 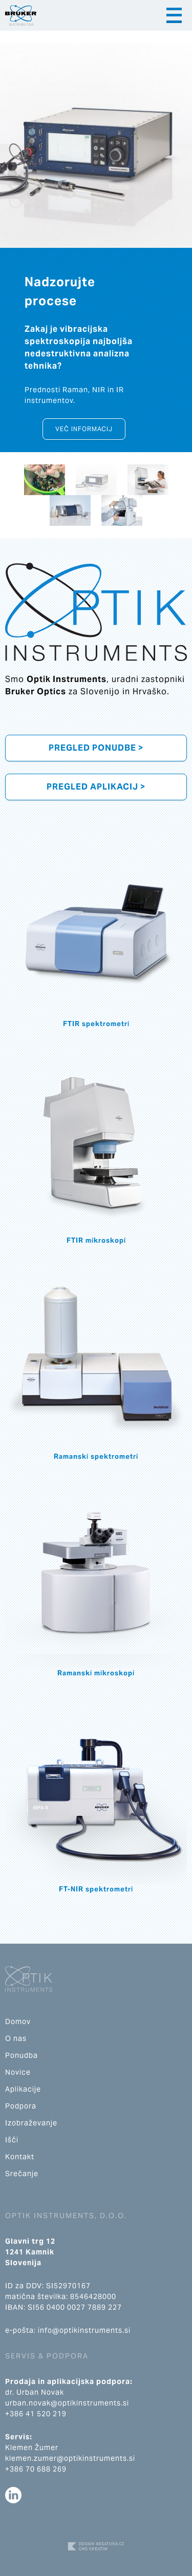 What do you see at coordinates (16, 2038) in the screenshot?
I see `O nas` at bounding box center [16, 2038].